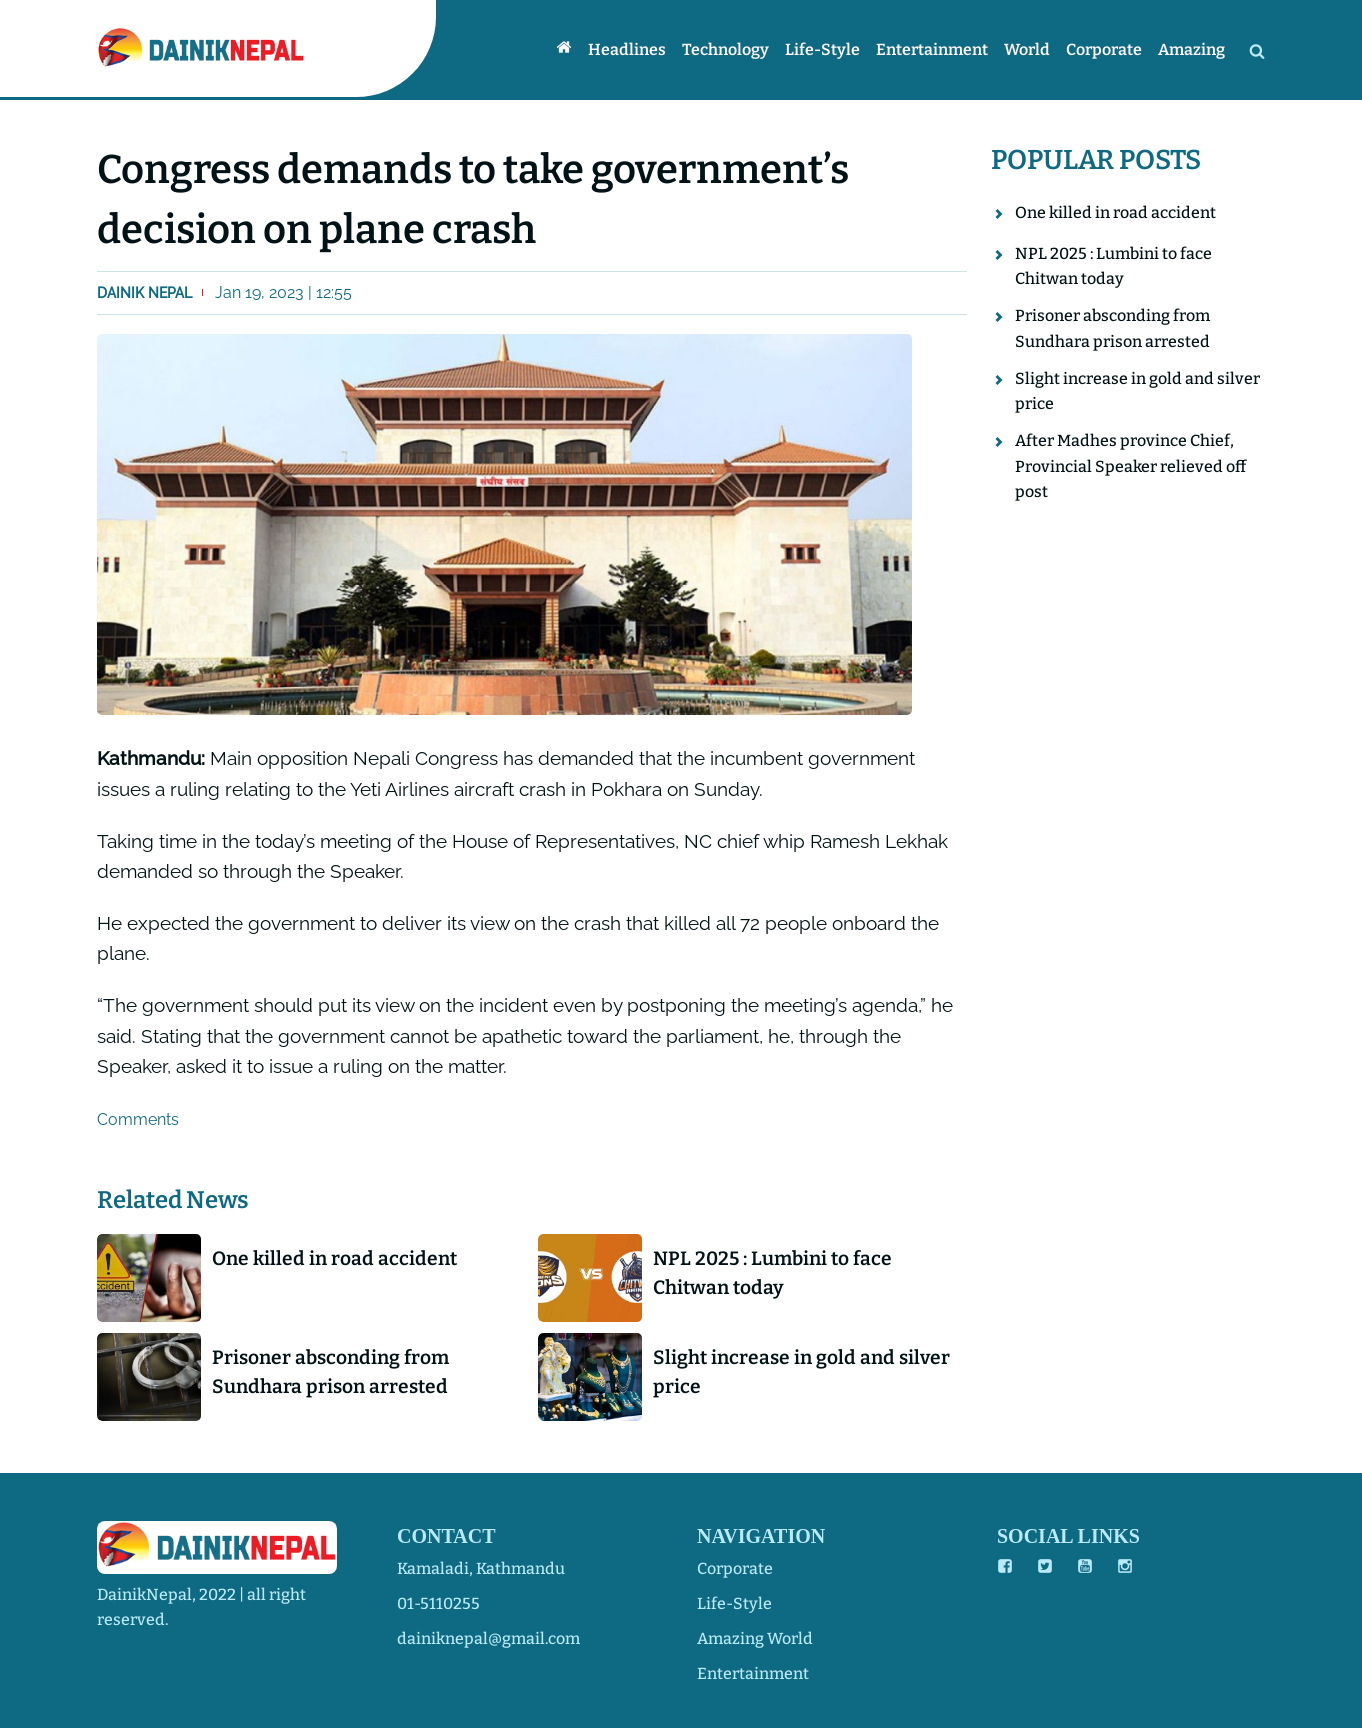 The width and height of the screenshot is (1362, 1728). What do you see at coordinates (772, 1273) in the screenshot?
I see `NPL 2025 : Lumbini to face Chitwan today` at bounding box center [772, 1273].